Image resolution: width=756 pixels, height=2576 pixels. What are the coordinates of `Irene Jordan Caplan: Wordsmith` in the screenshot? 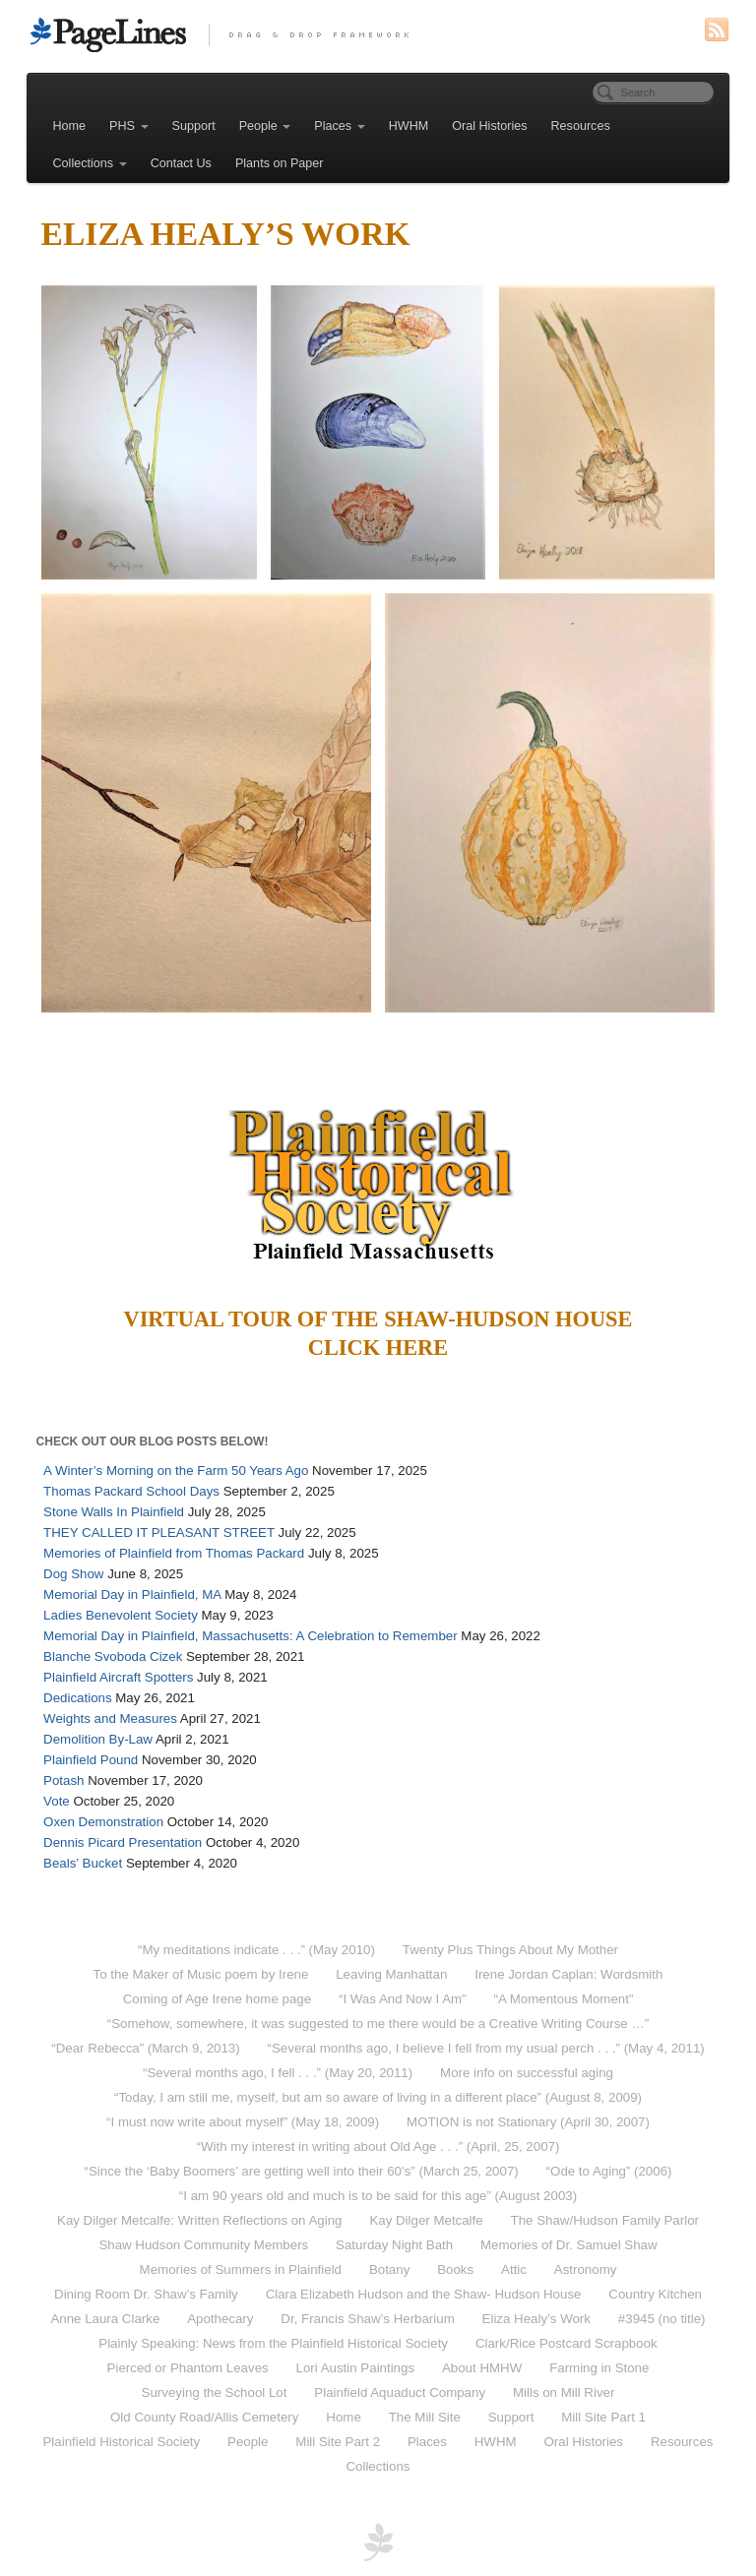 It's located at (568, 1974).